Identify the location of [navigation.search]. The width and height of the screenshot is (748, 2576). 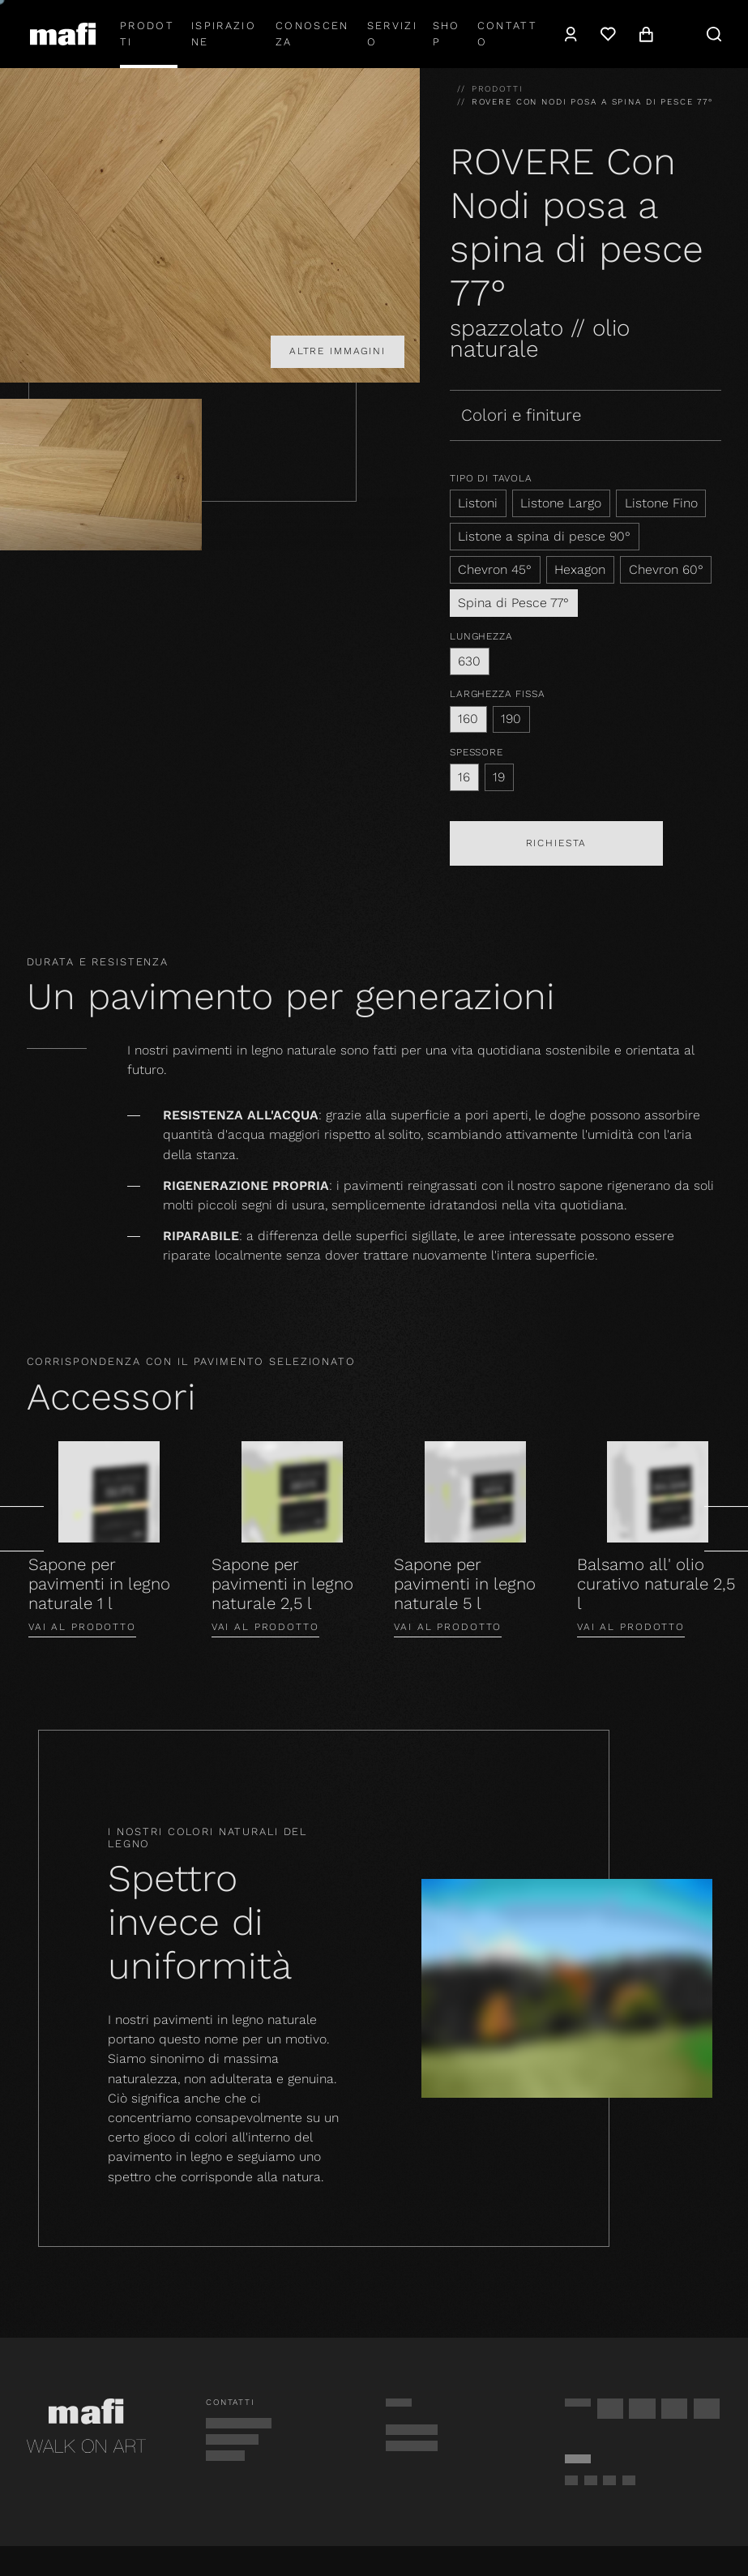
(714, 34).